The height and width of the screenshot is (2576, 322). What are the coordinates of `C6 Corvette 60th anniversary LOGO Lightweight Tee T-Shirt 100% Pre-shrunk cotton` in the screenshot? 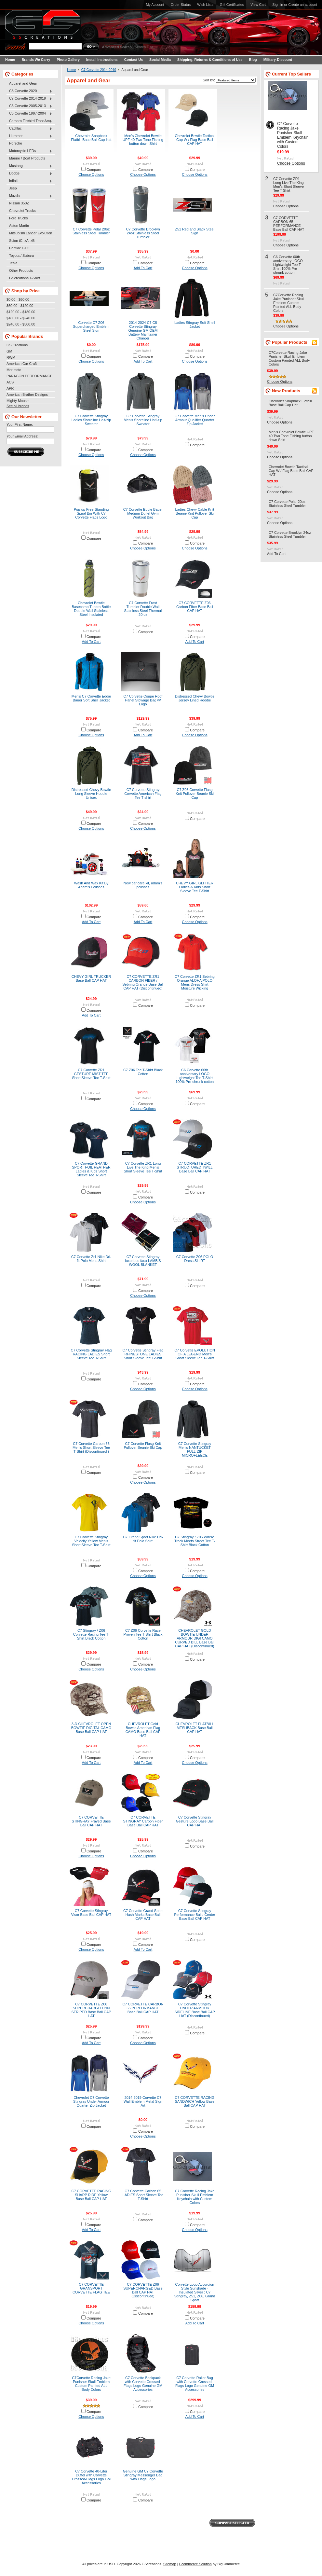 It's located at (195, 1076).